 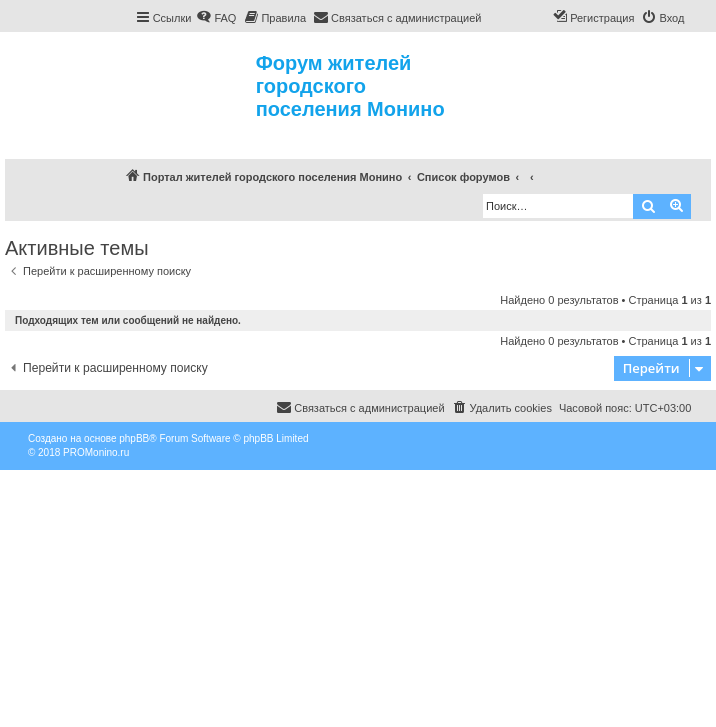 I want to click on [menuitem], so click(x=216, y=18).